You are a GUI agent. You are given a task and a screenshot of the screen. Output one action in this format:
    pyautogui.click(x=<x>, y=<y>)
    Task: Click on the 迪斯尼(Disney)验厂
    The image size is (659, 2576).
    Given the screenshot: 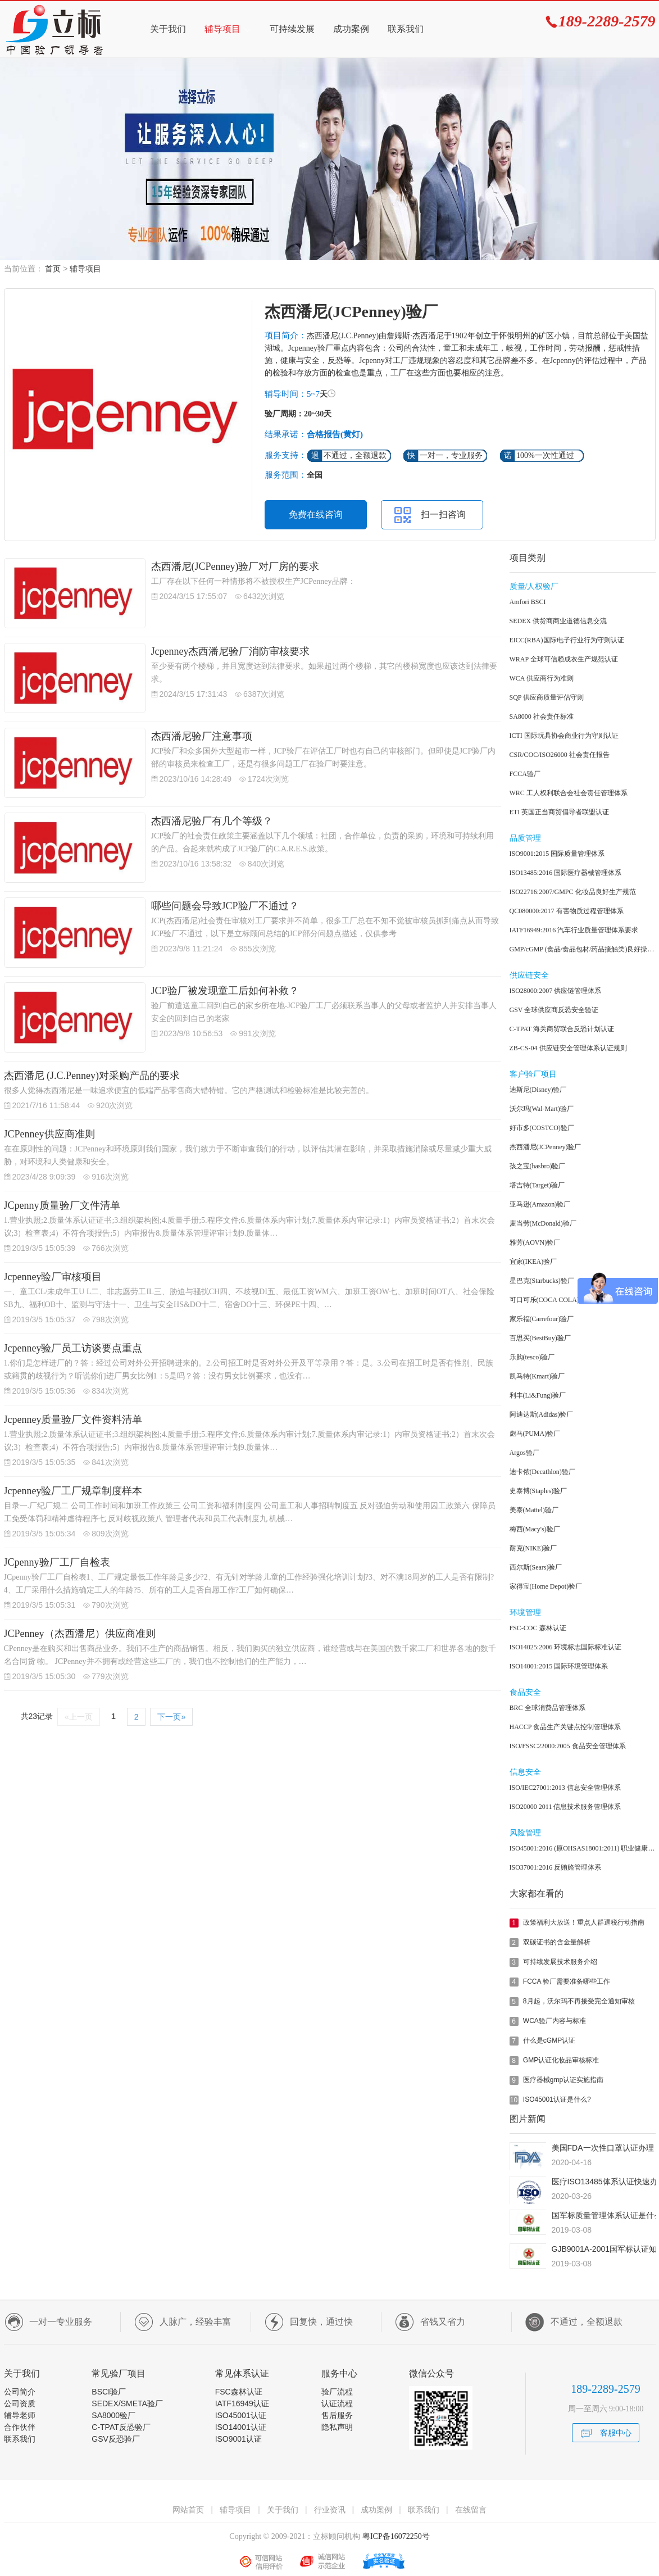 What is the action you would take?
    pyautogui.click(x=538, y=1090)
    